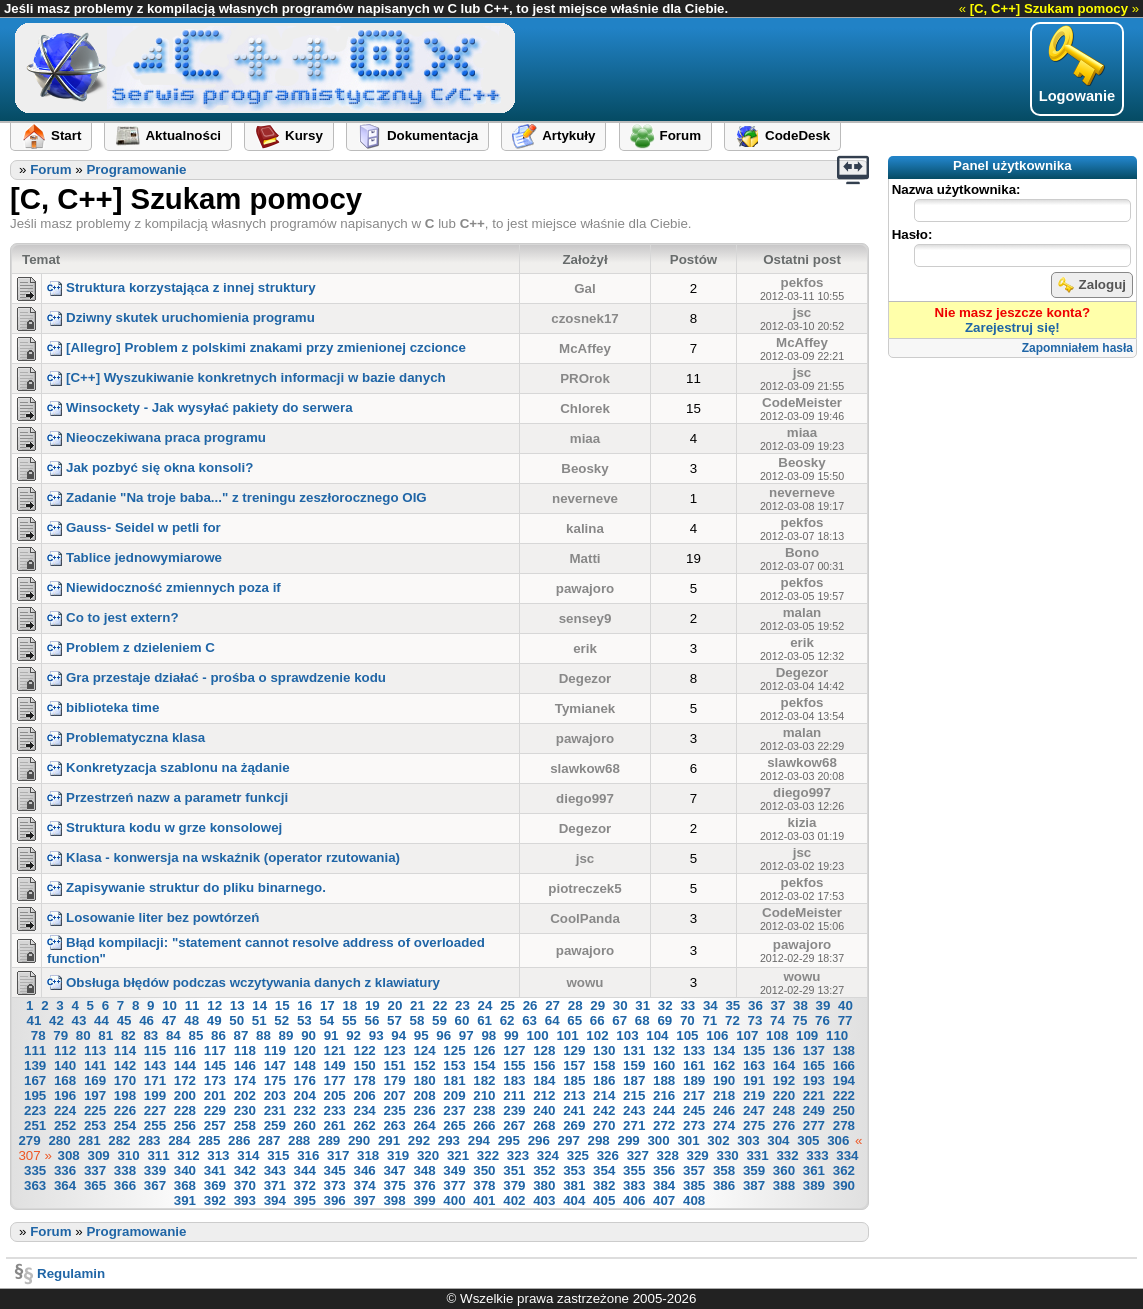 The width and height of the screenshot is (1143, 1309). Describe the element at coordinates (155, 1125) in the screenshot. I see `255` at that location.